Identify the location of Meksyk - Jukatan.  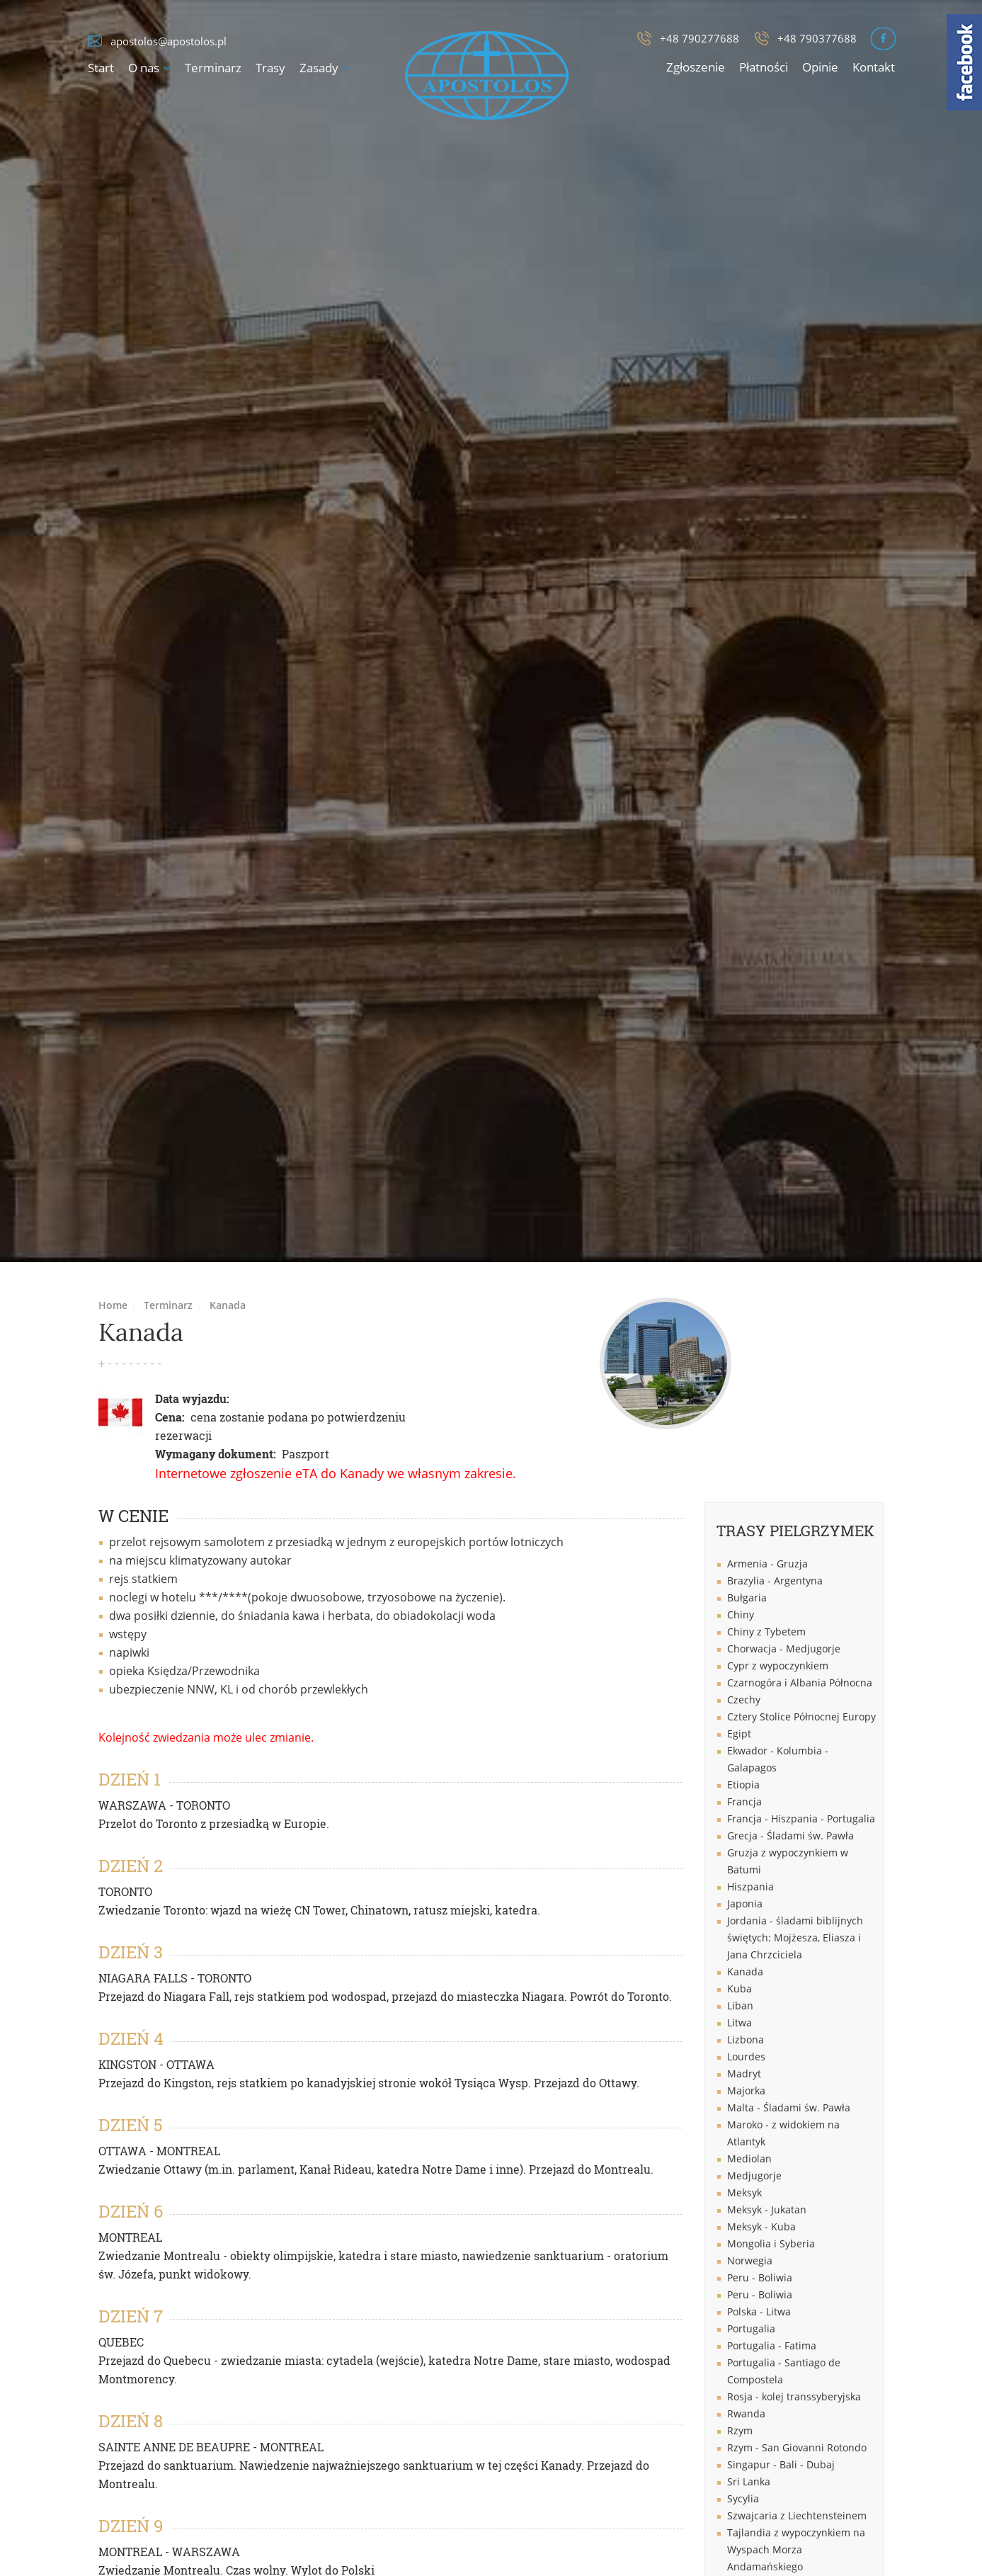
(766, 2209).